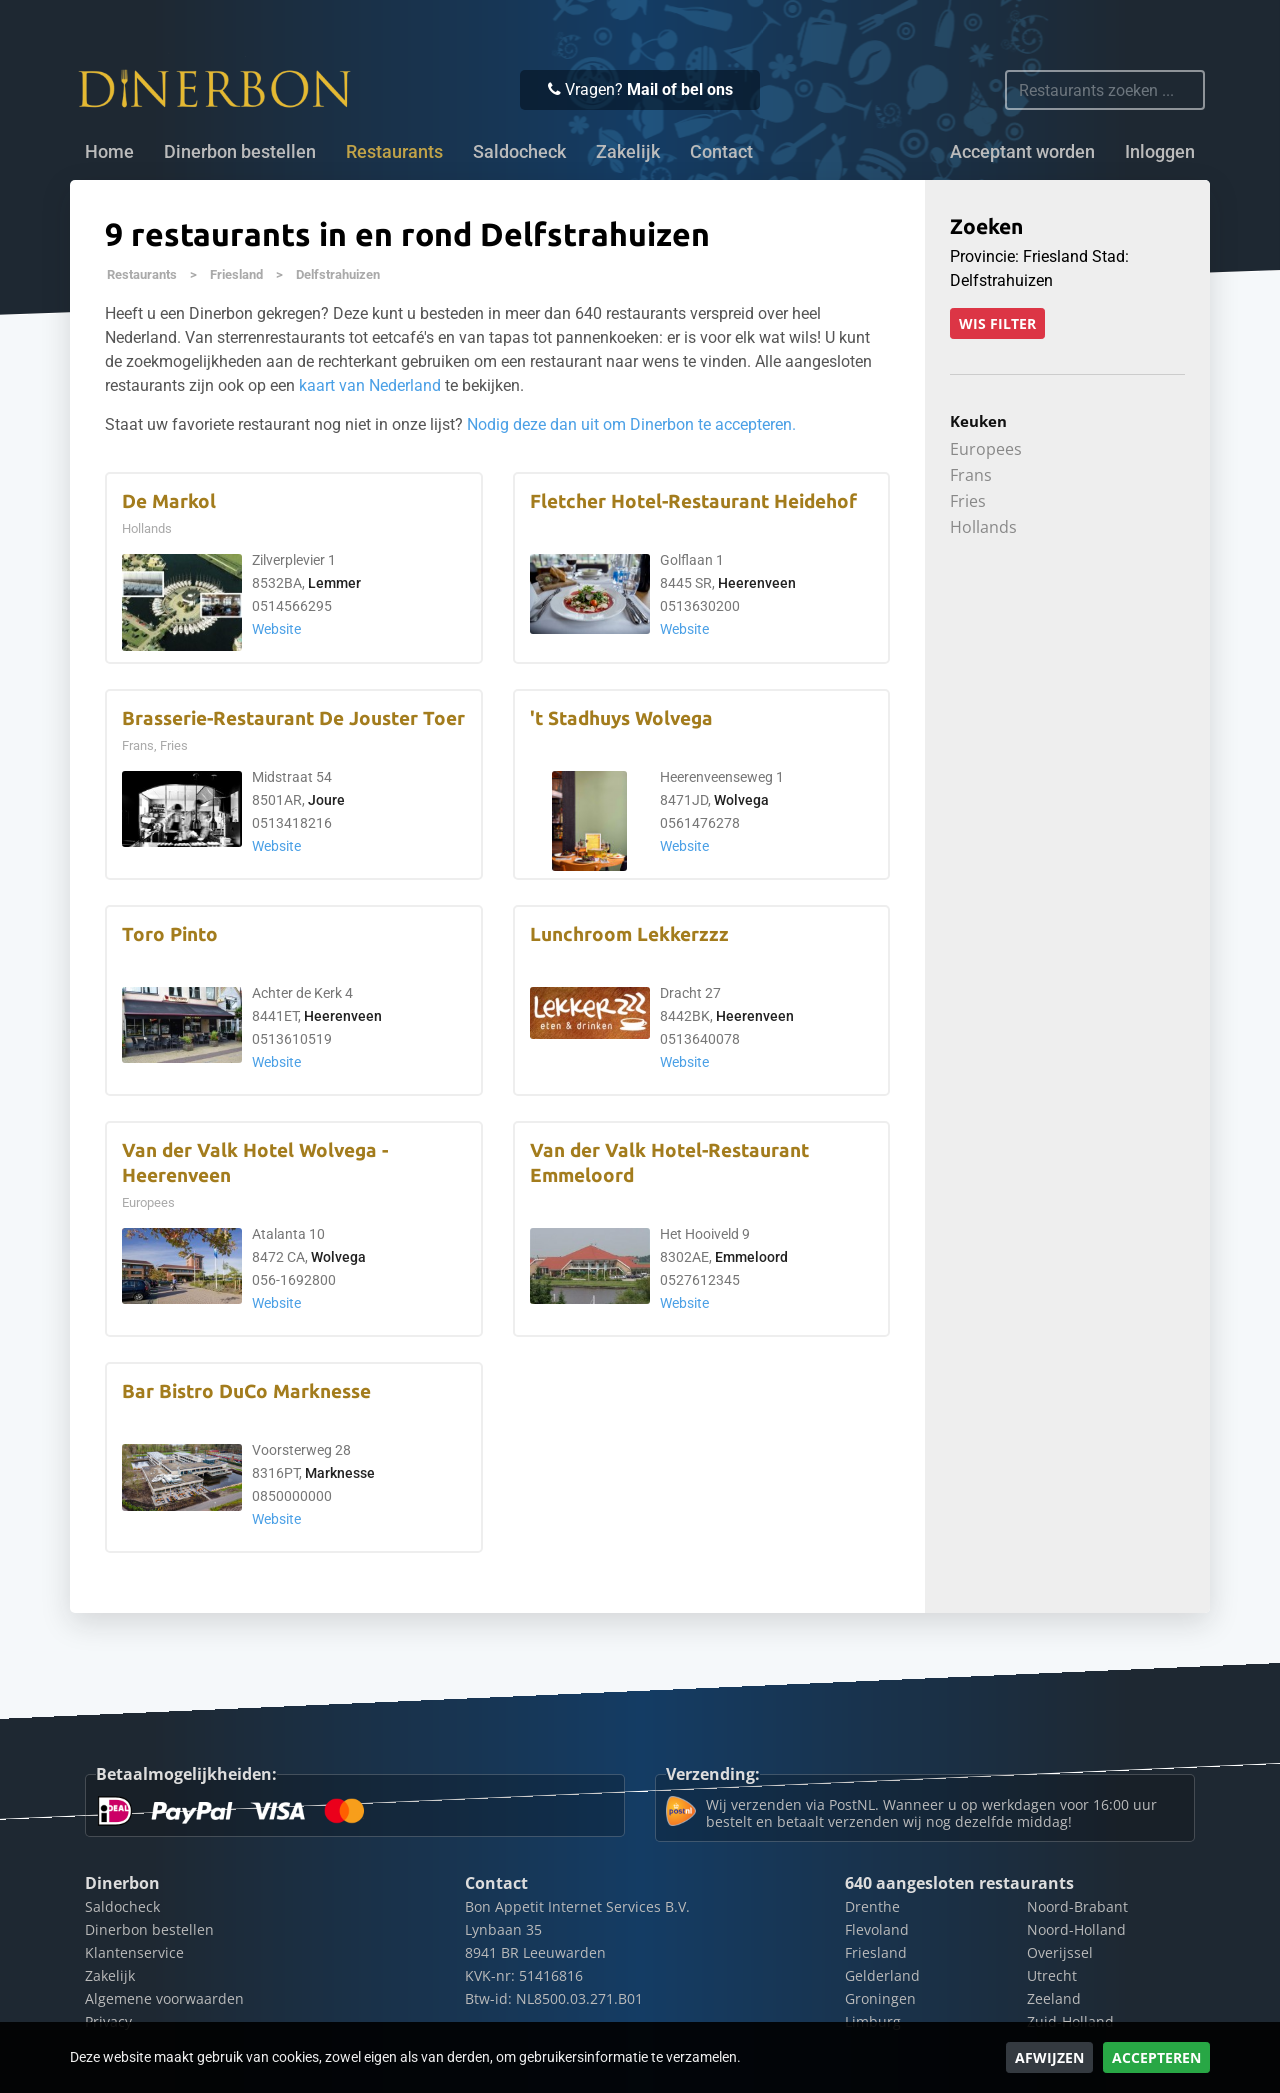 The width and height of the screenshot is (1280, 2093). I want to click on Noord-Brabant, so click(1077, 1906).